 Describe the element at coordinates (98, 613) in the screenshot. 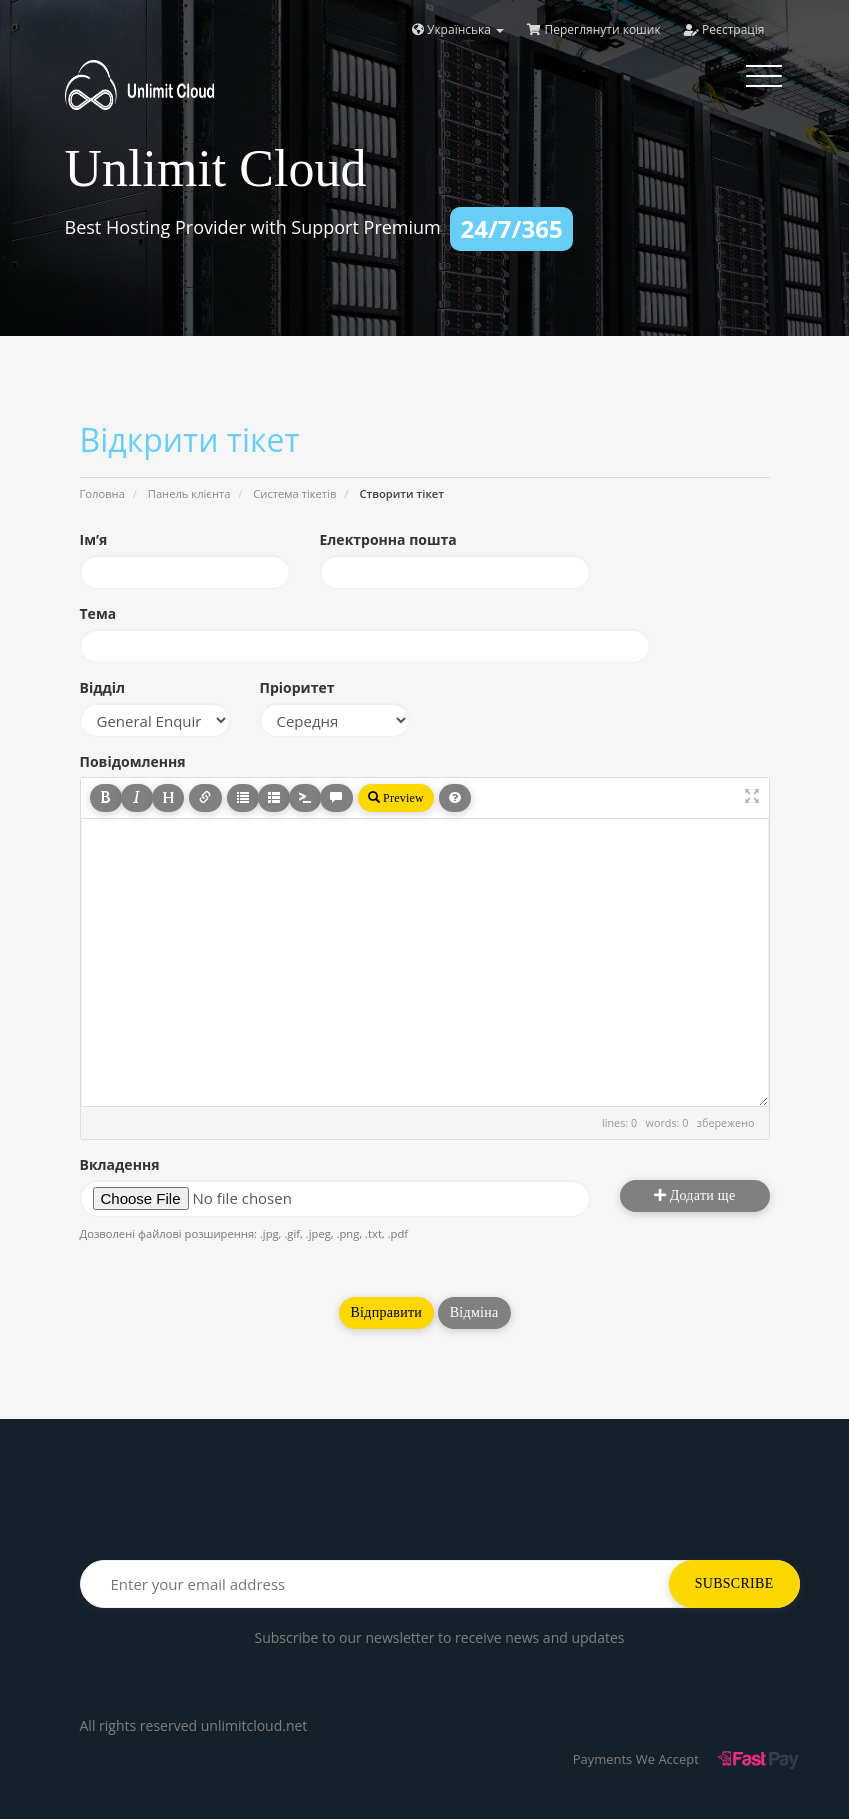

I see `Тема` at that location.